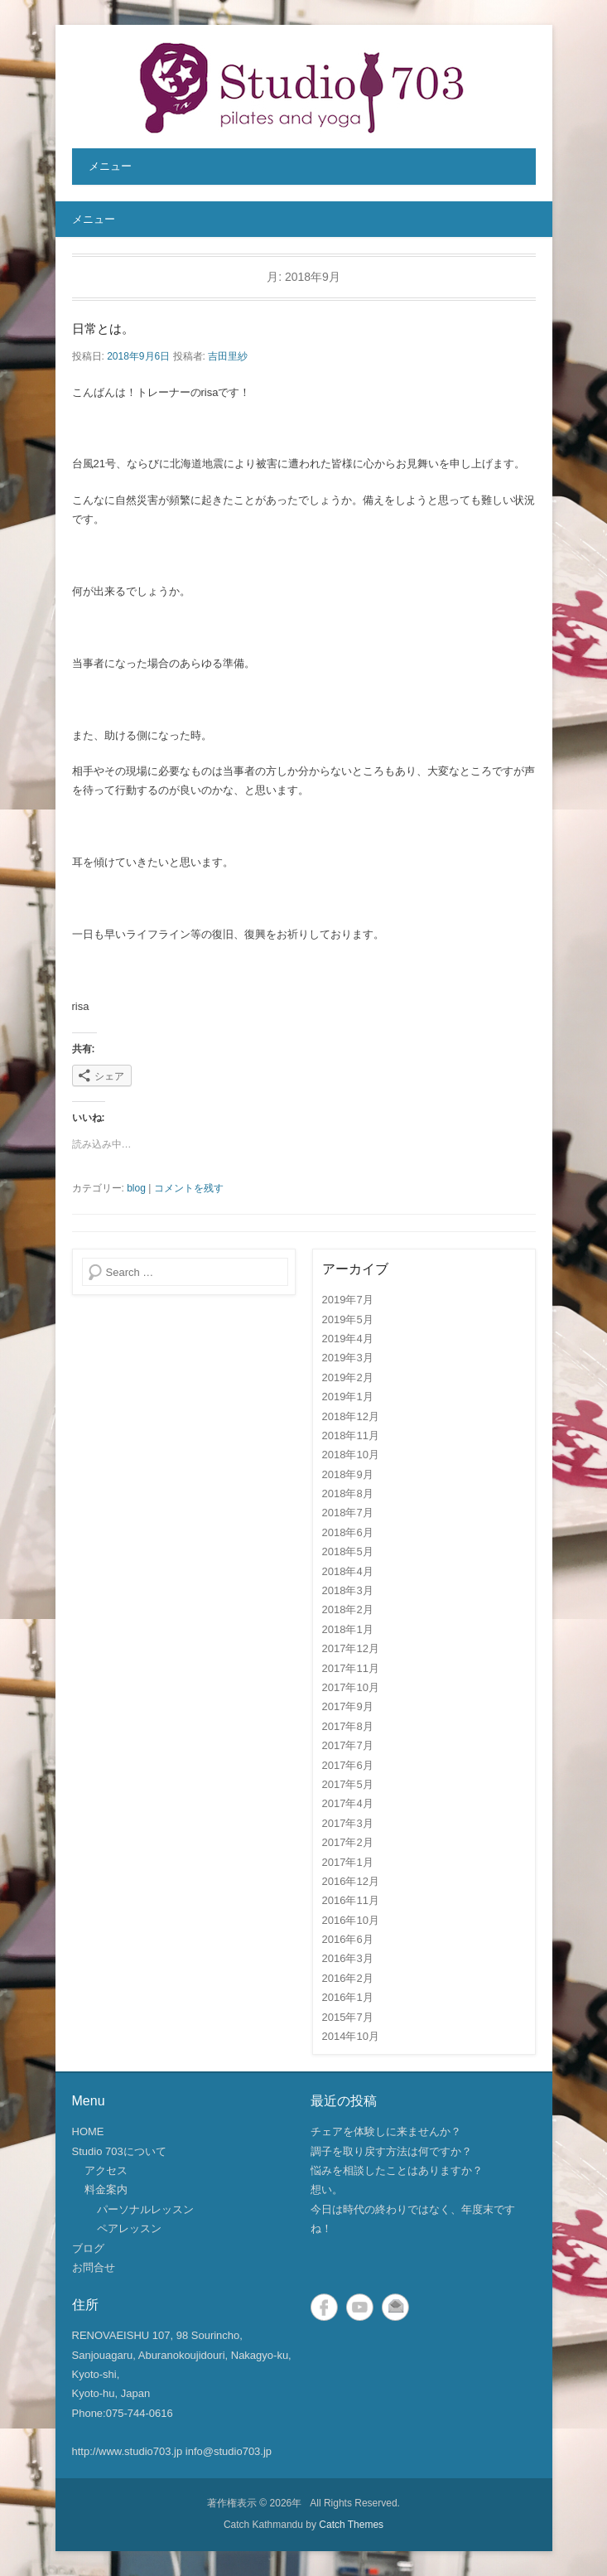 Image resolution: width=607 pixels, height=2576 pixels. Describe the element at coordinates (347, 1571) in the screenshot. I see `2018年4月` at that location.